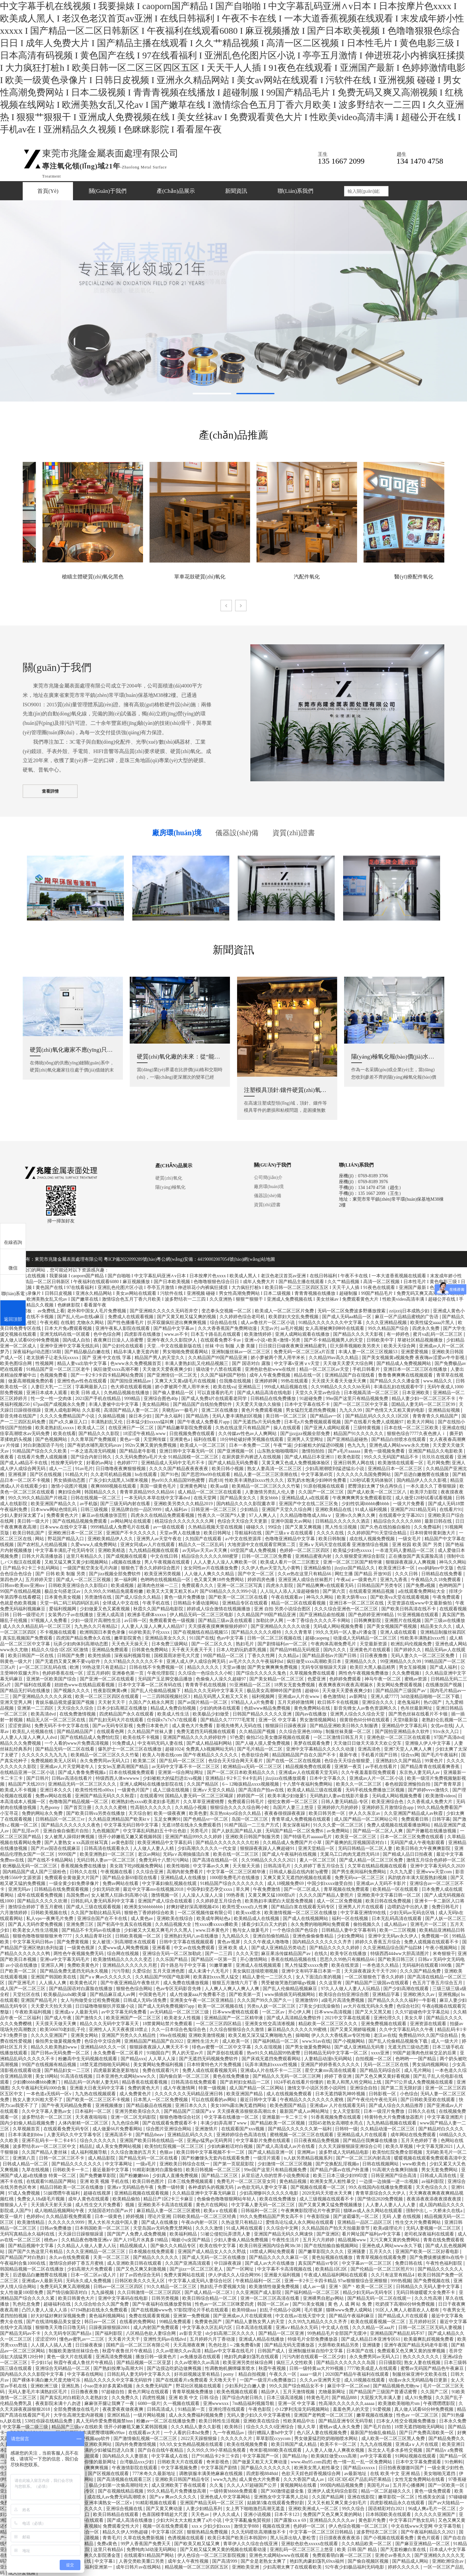 The image size is (467, 2576). Describe the element at coordinates (214, 1790) in the screenshot. I see `亚洲а∨天堂久久精品` at that location.